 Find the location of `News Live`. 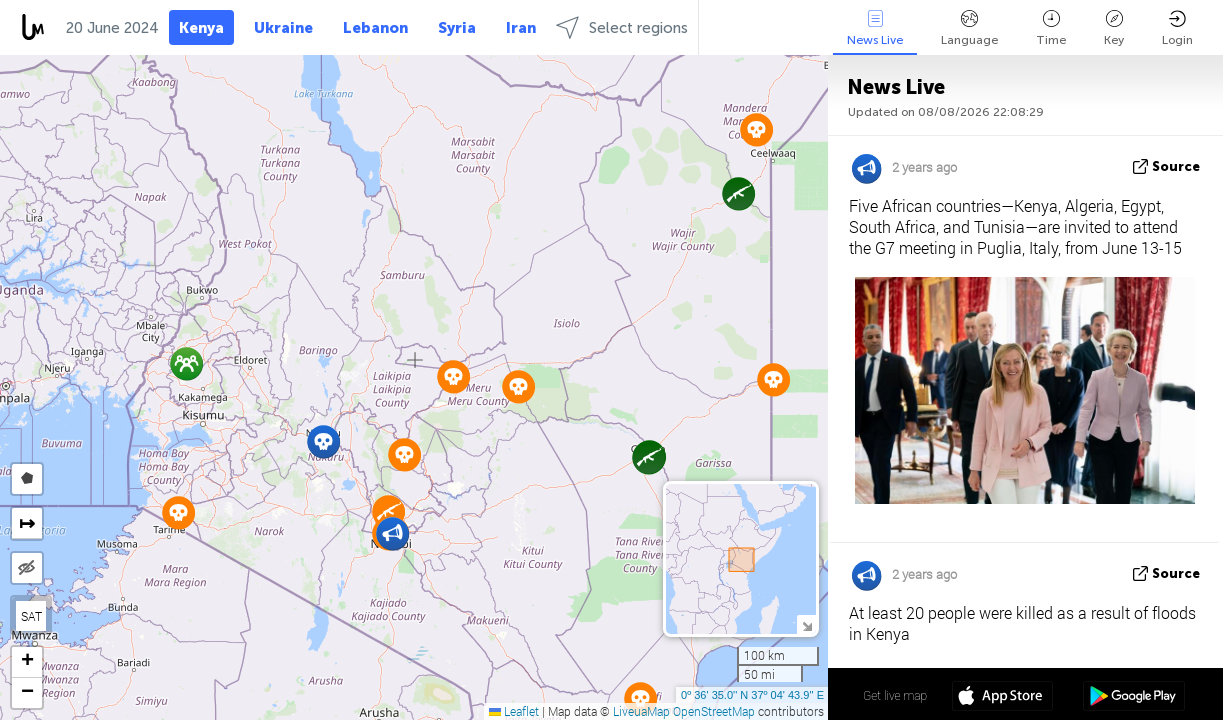

News Live is located at coordinates (875, 28).